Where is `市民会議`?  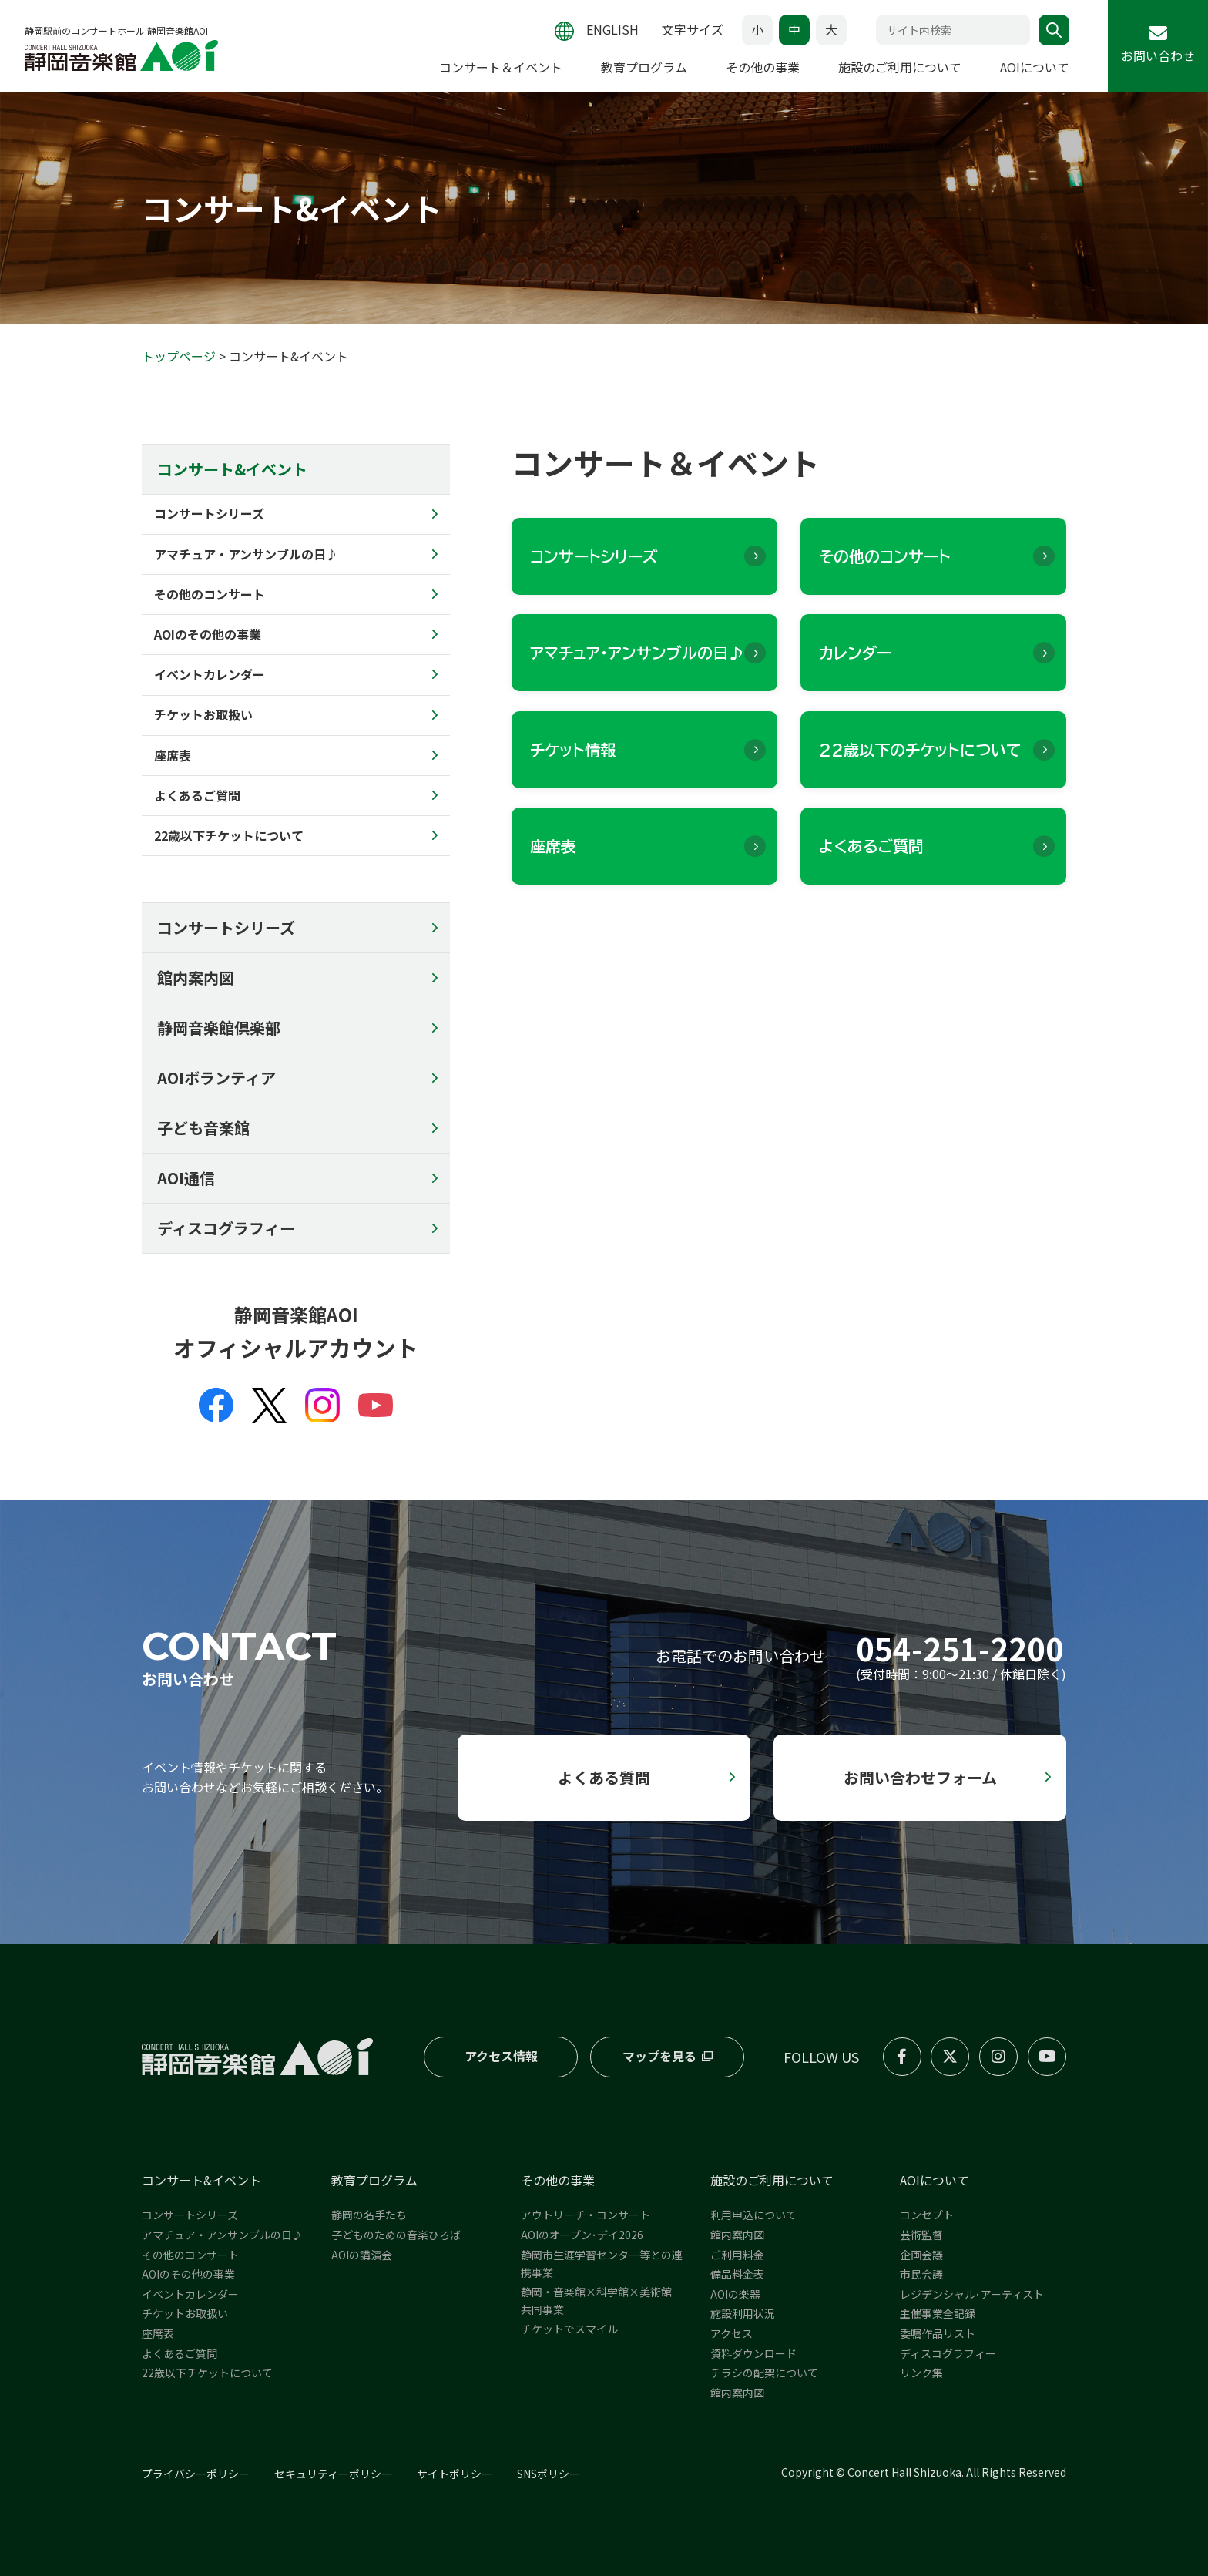 市民会議 is located at coordinates (921, 2274).